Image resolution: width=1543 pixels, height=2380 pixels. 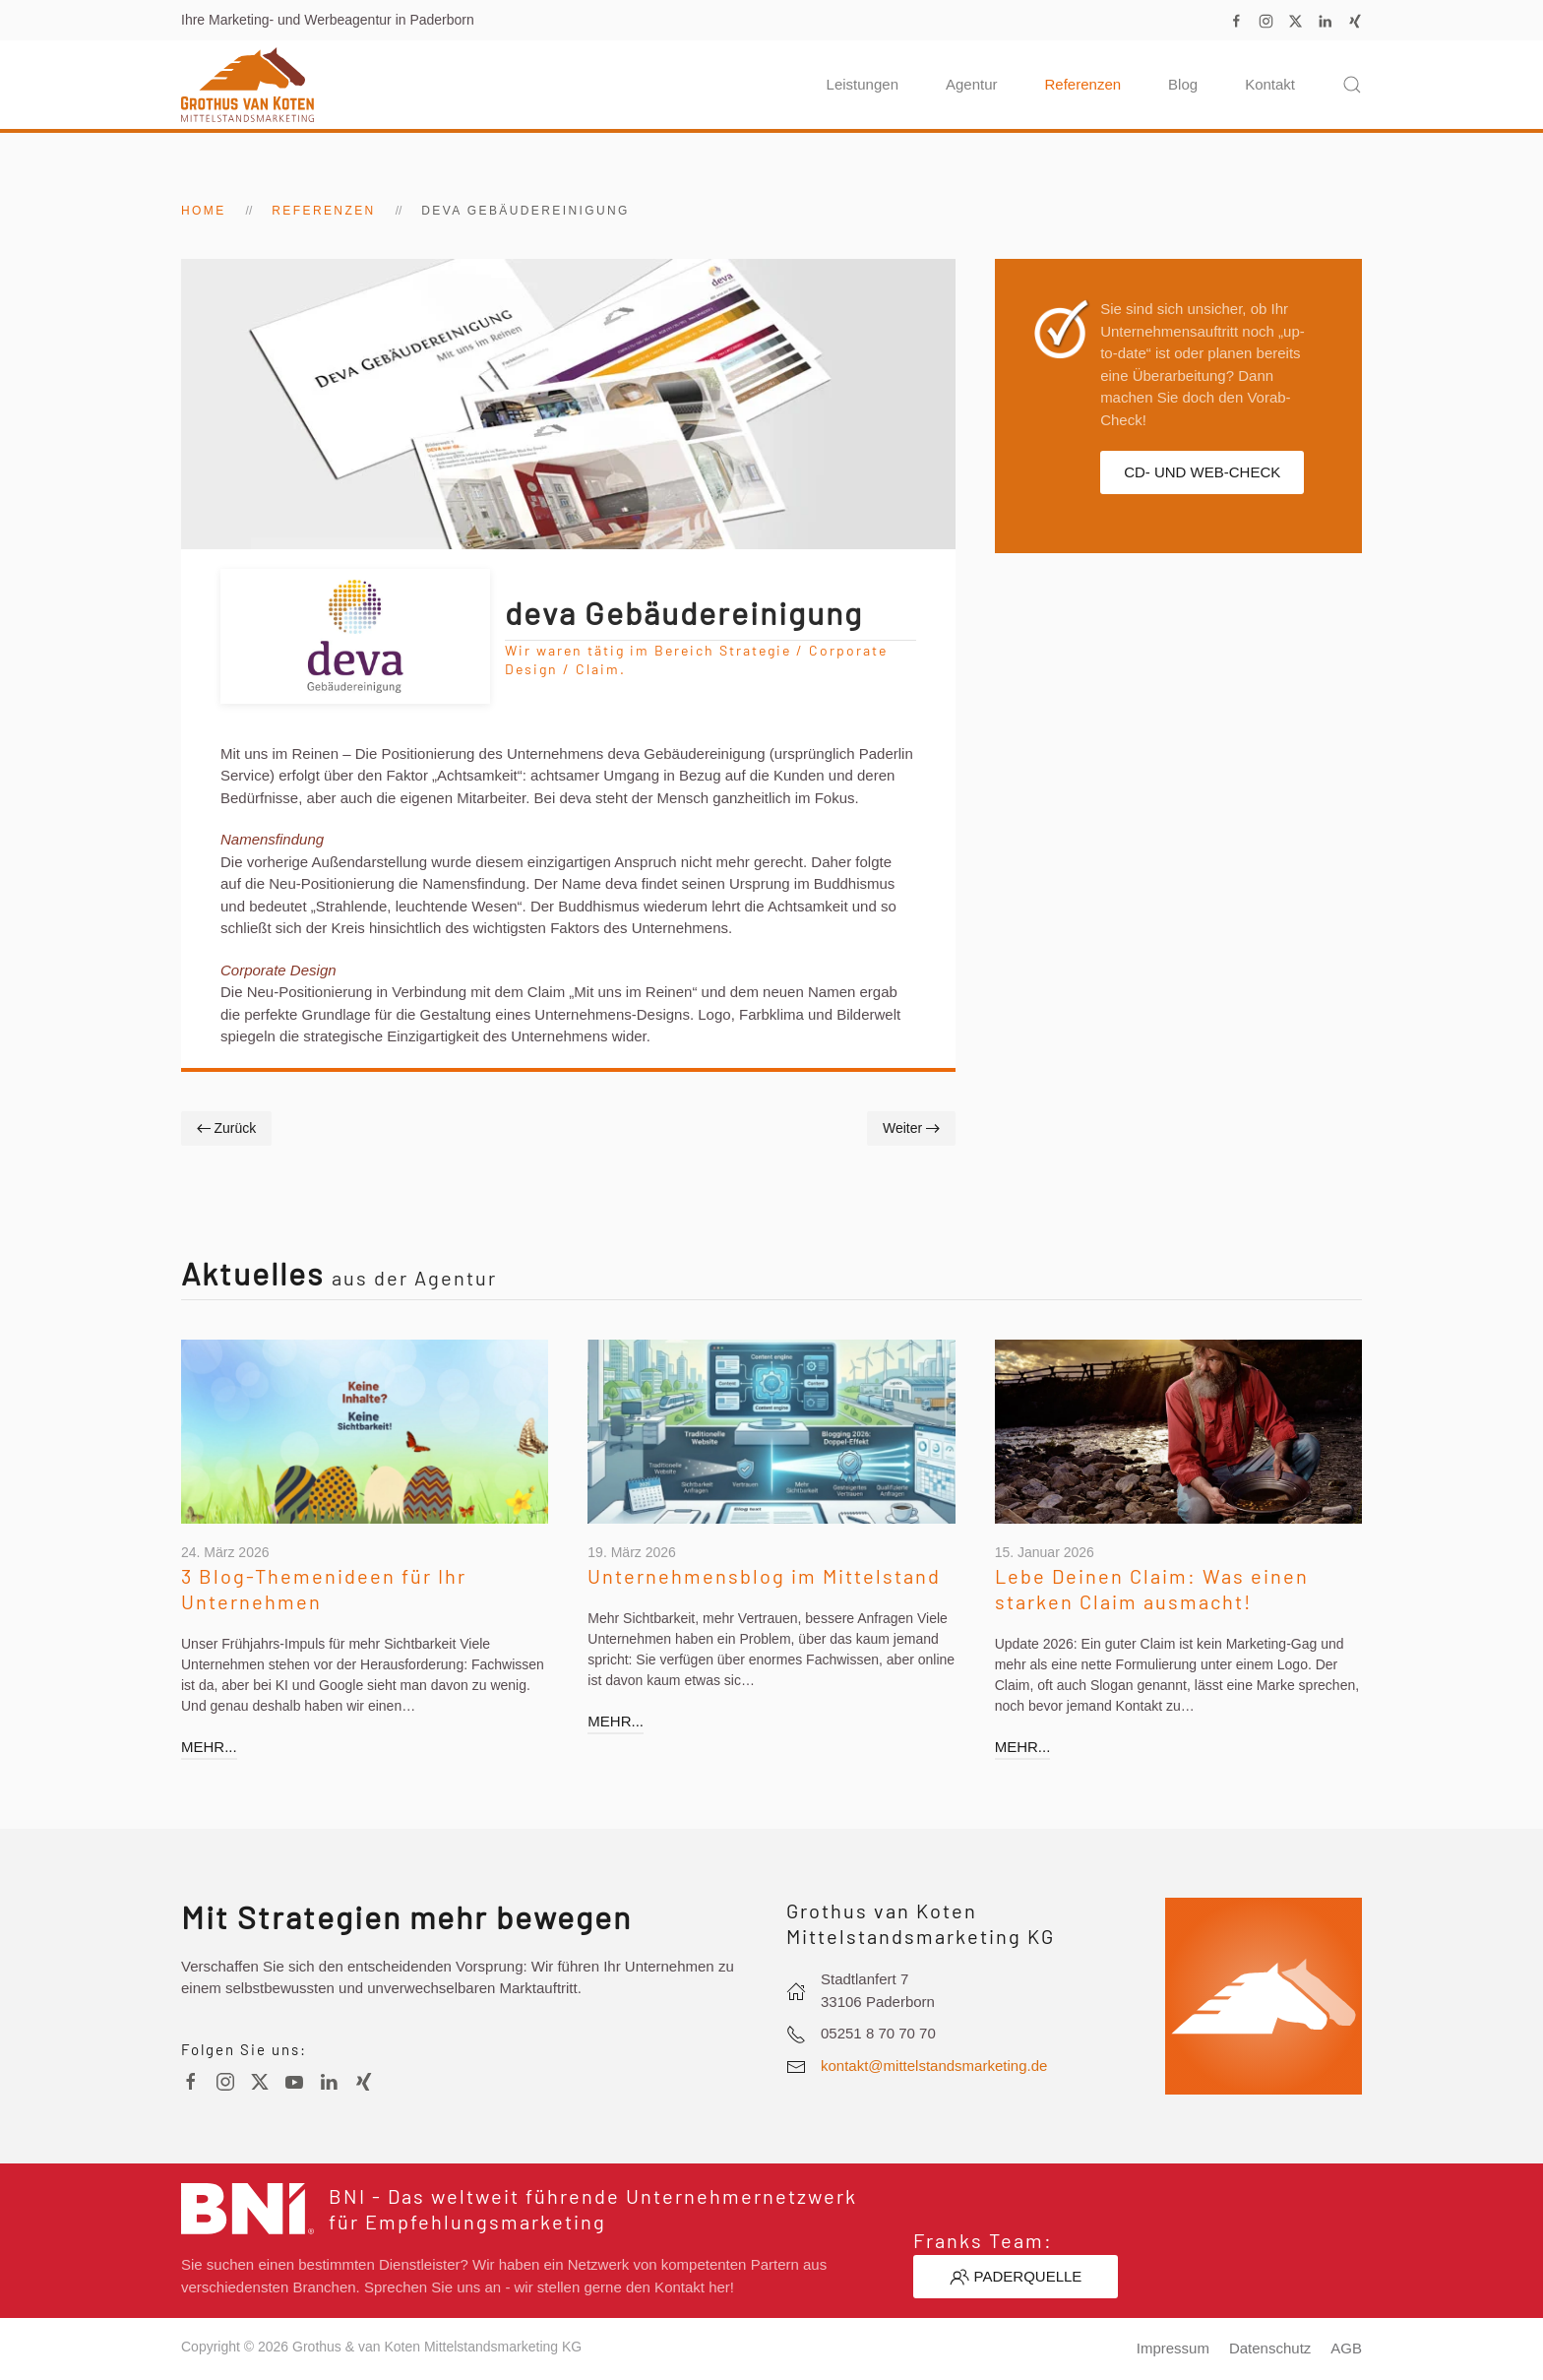 I want to click on Impressum, so click(x=1173, y=2348).